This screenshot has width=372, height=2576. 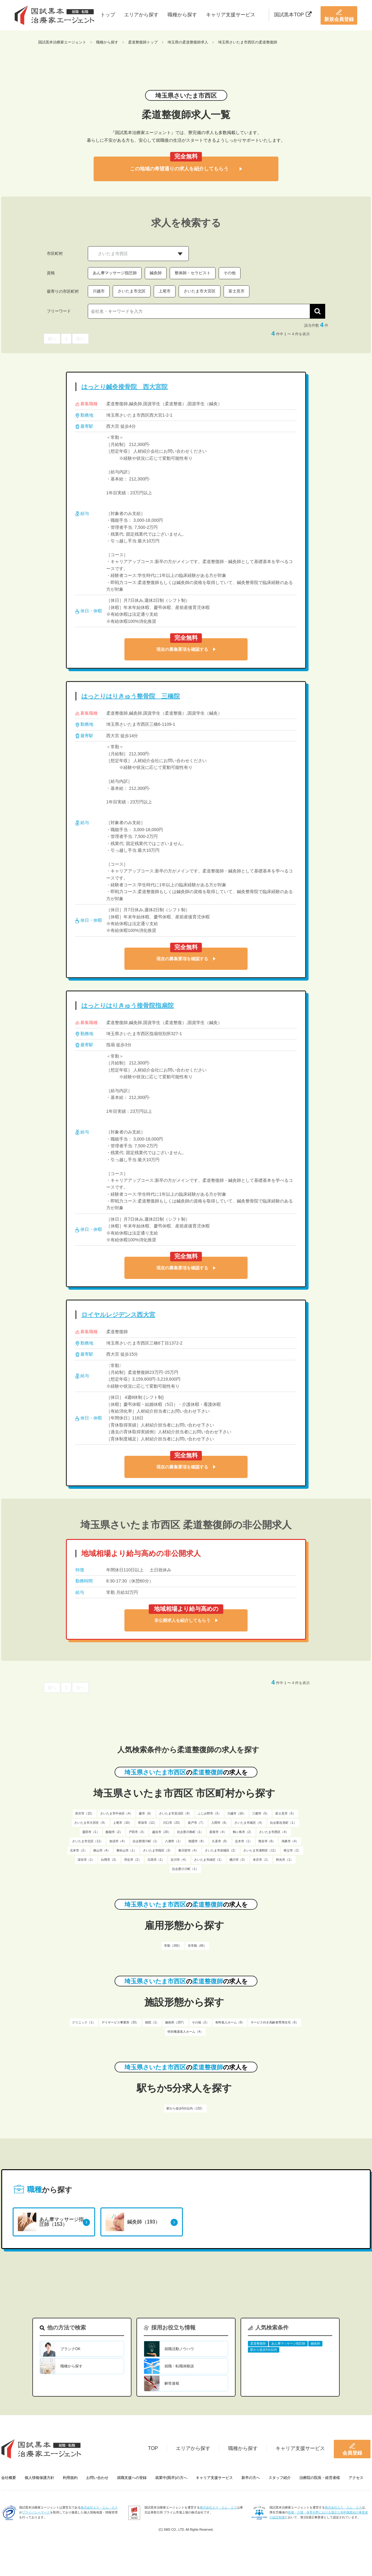 I want to click on TOP, so click(x=153, y=2448).